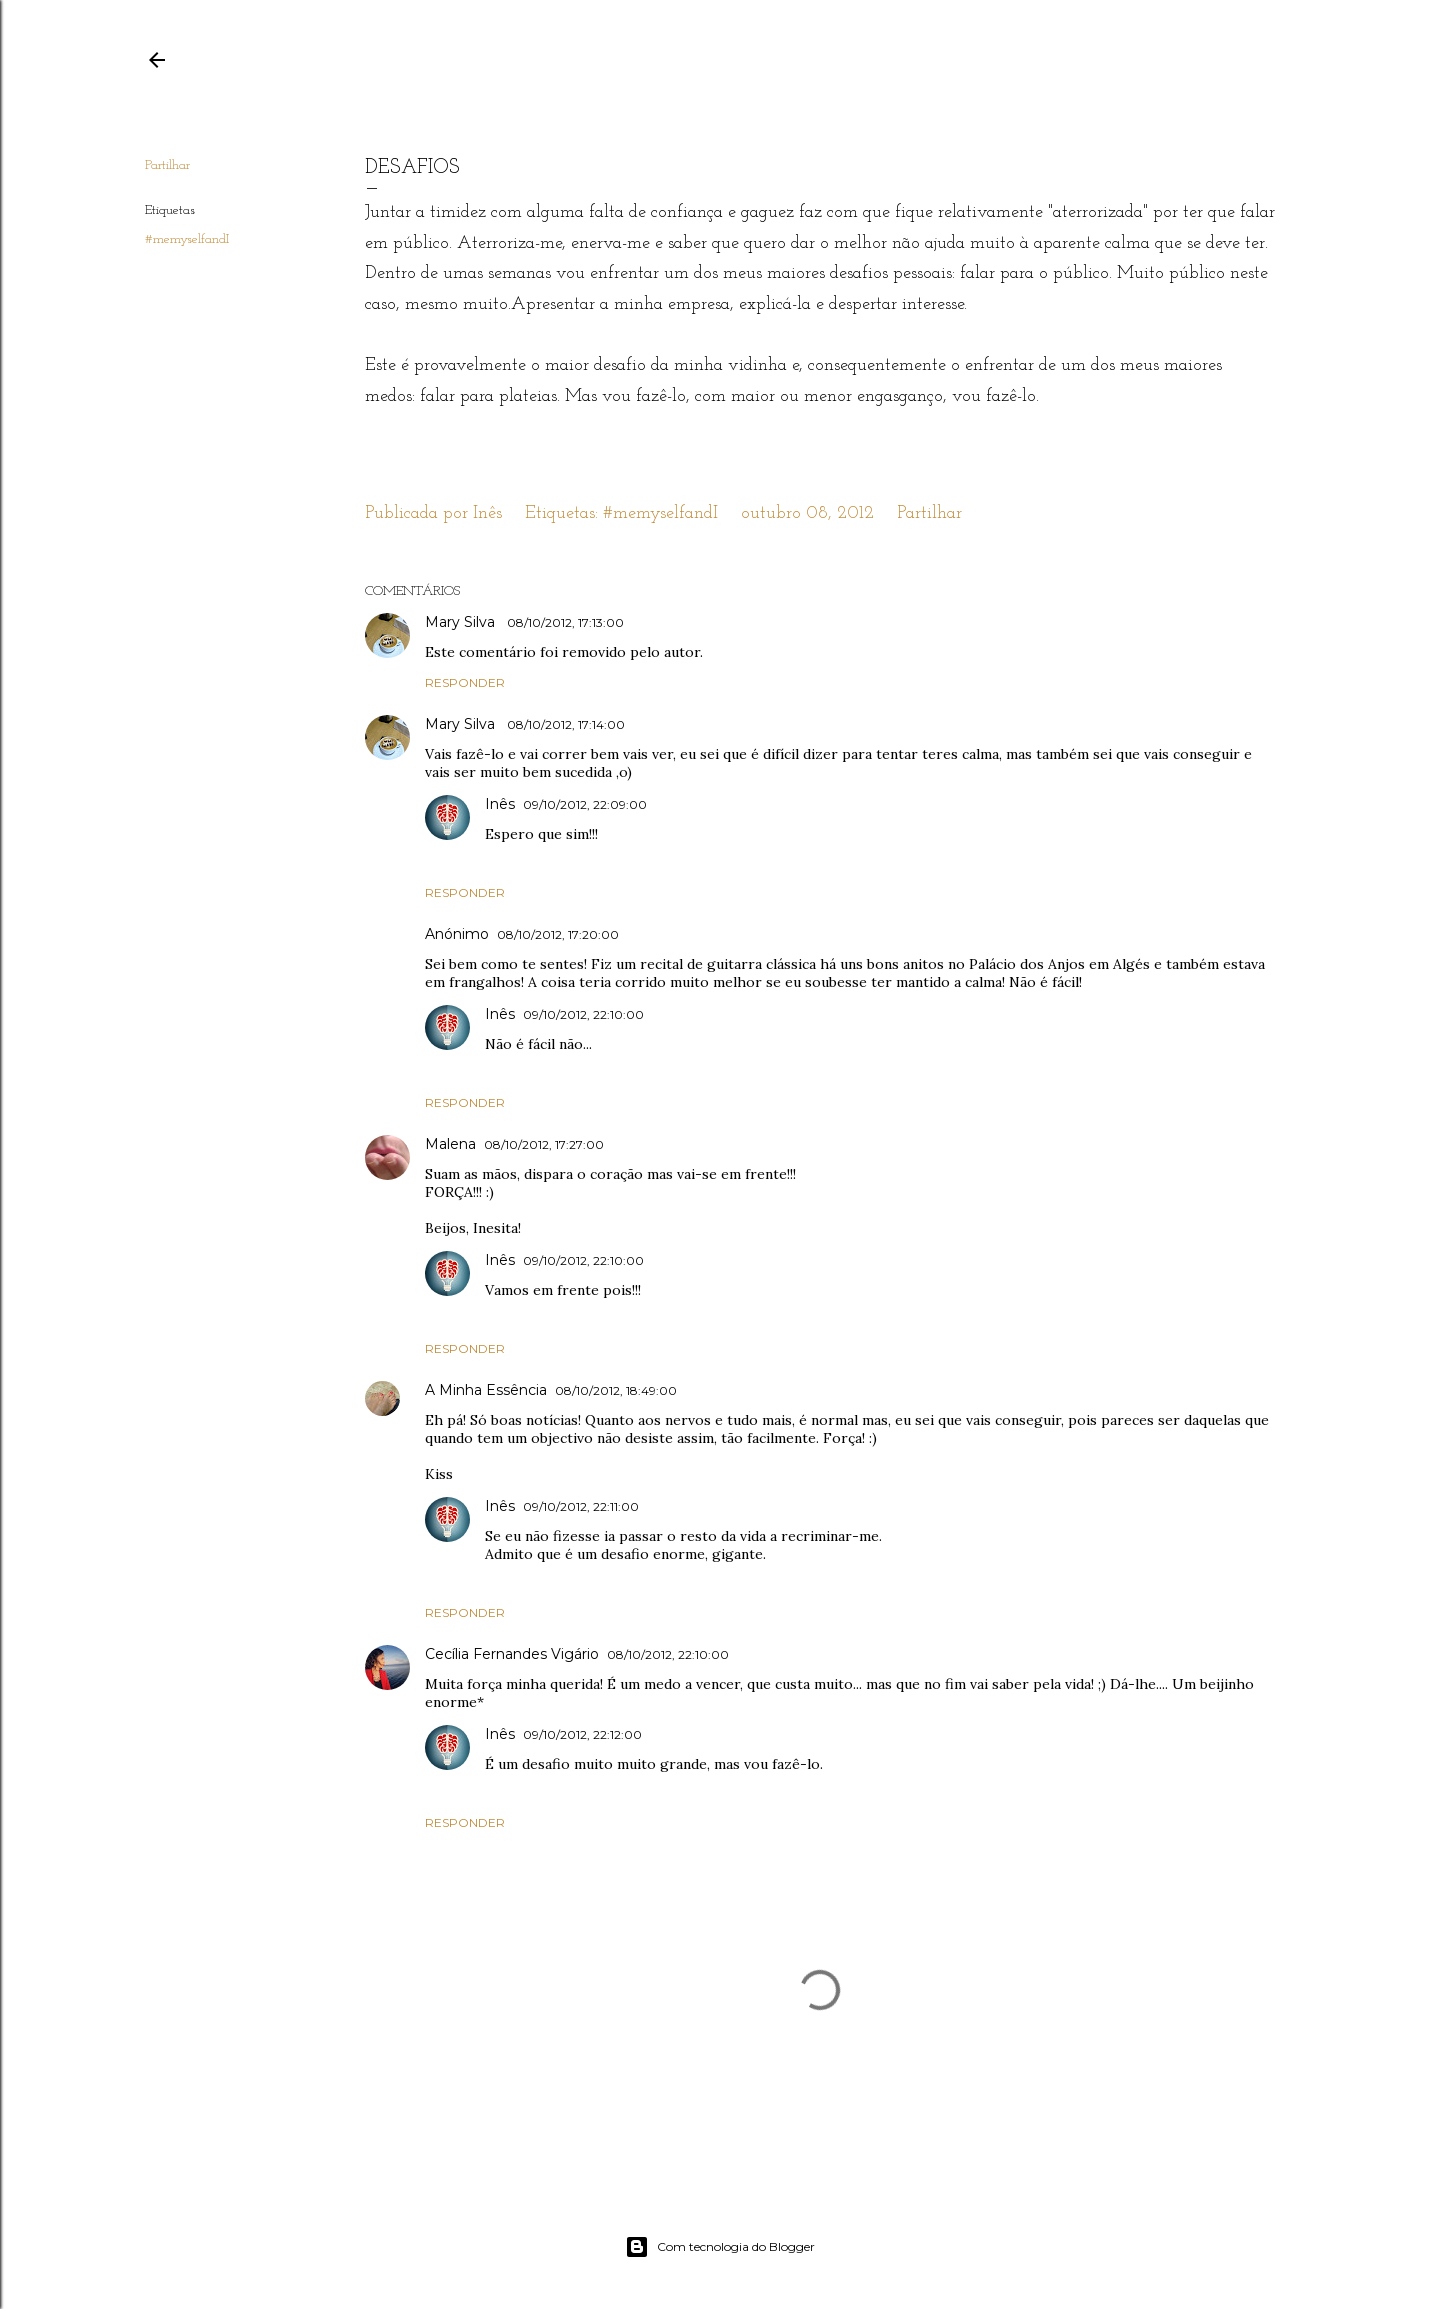 Image resolution: width=1440 pixels, height=2309 pixels. Describe the element at coordinates (581, 1506) in the screenshot. I see `09/10/2012, 22:11:00` at that location.